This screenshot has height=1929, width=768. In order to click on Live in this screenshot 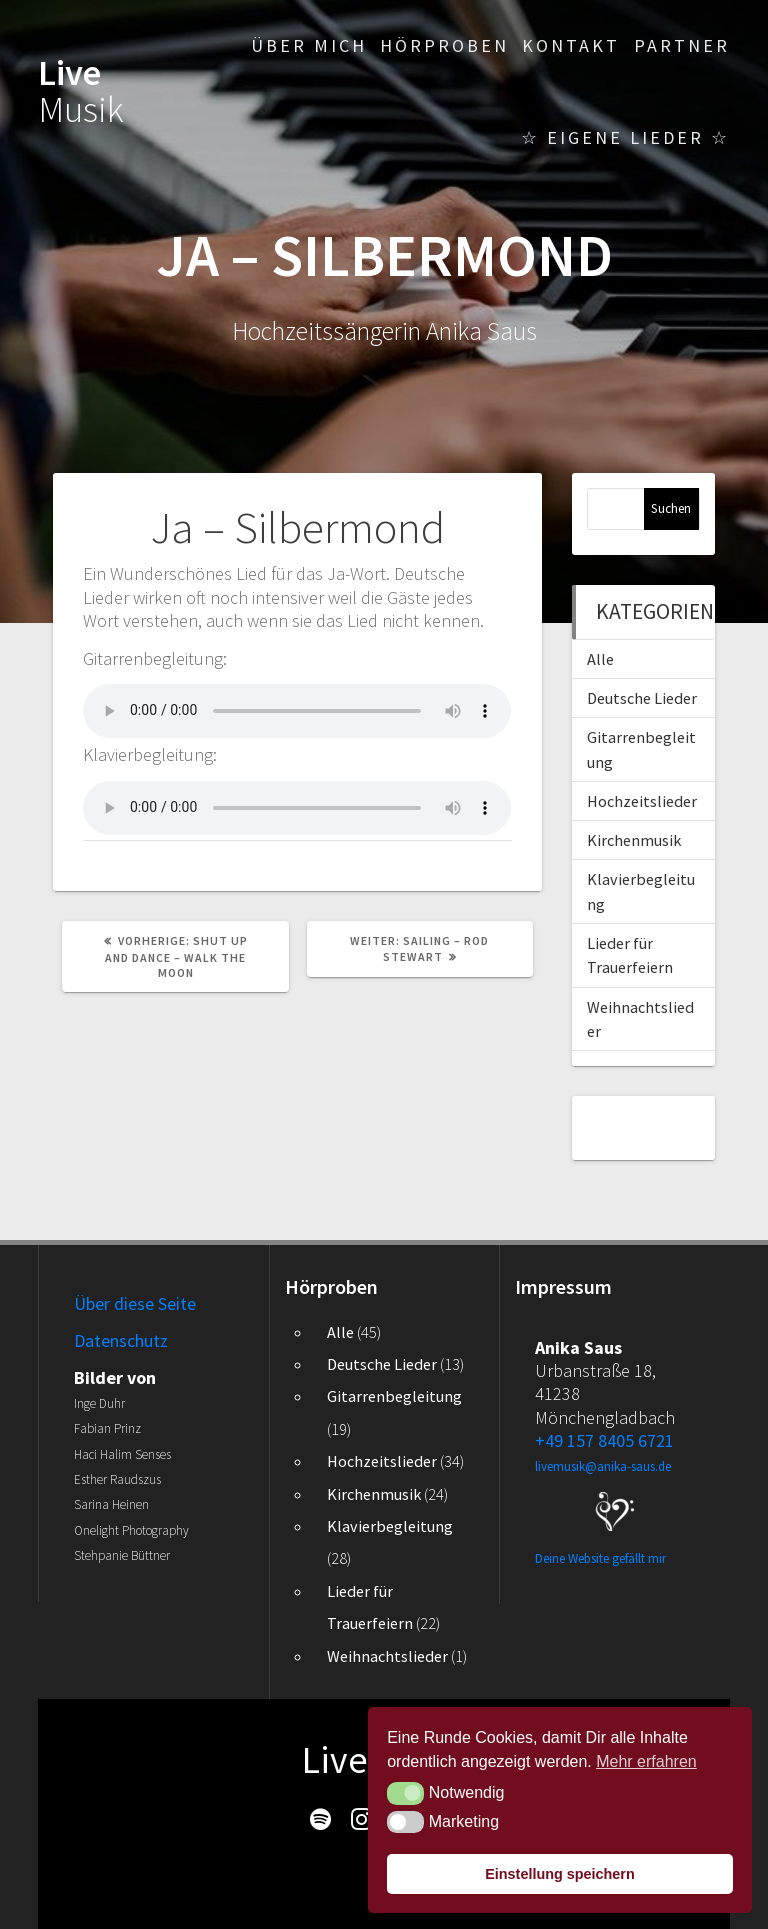, I will do `click(81, 90)`.